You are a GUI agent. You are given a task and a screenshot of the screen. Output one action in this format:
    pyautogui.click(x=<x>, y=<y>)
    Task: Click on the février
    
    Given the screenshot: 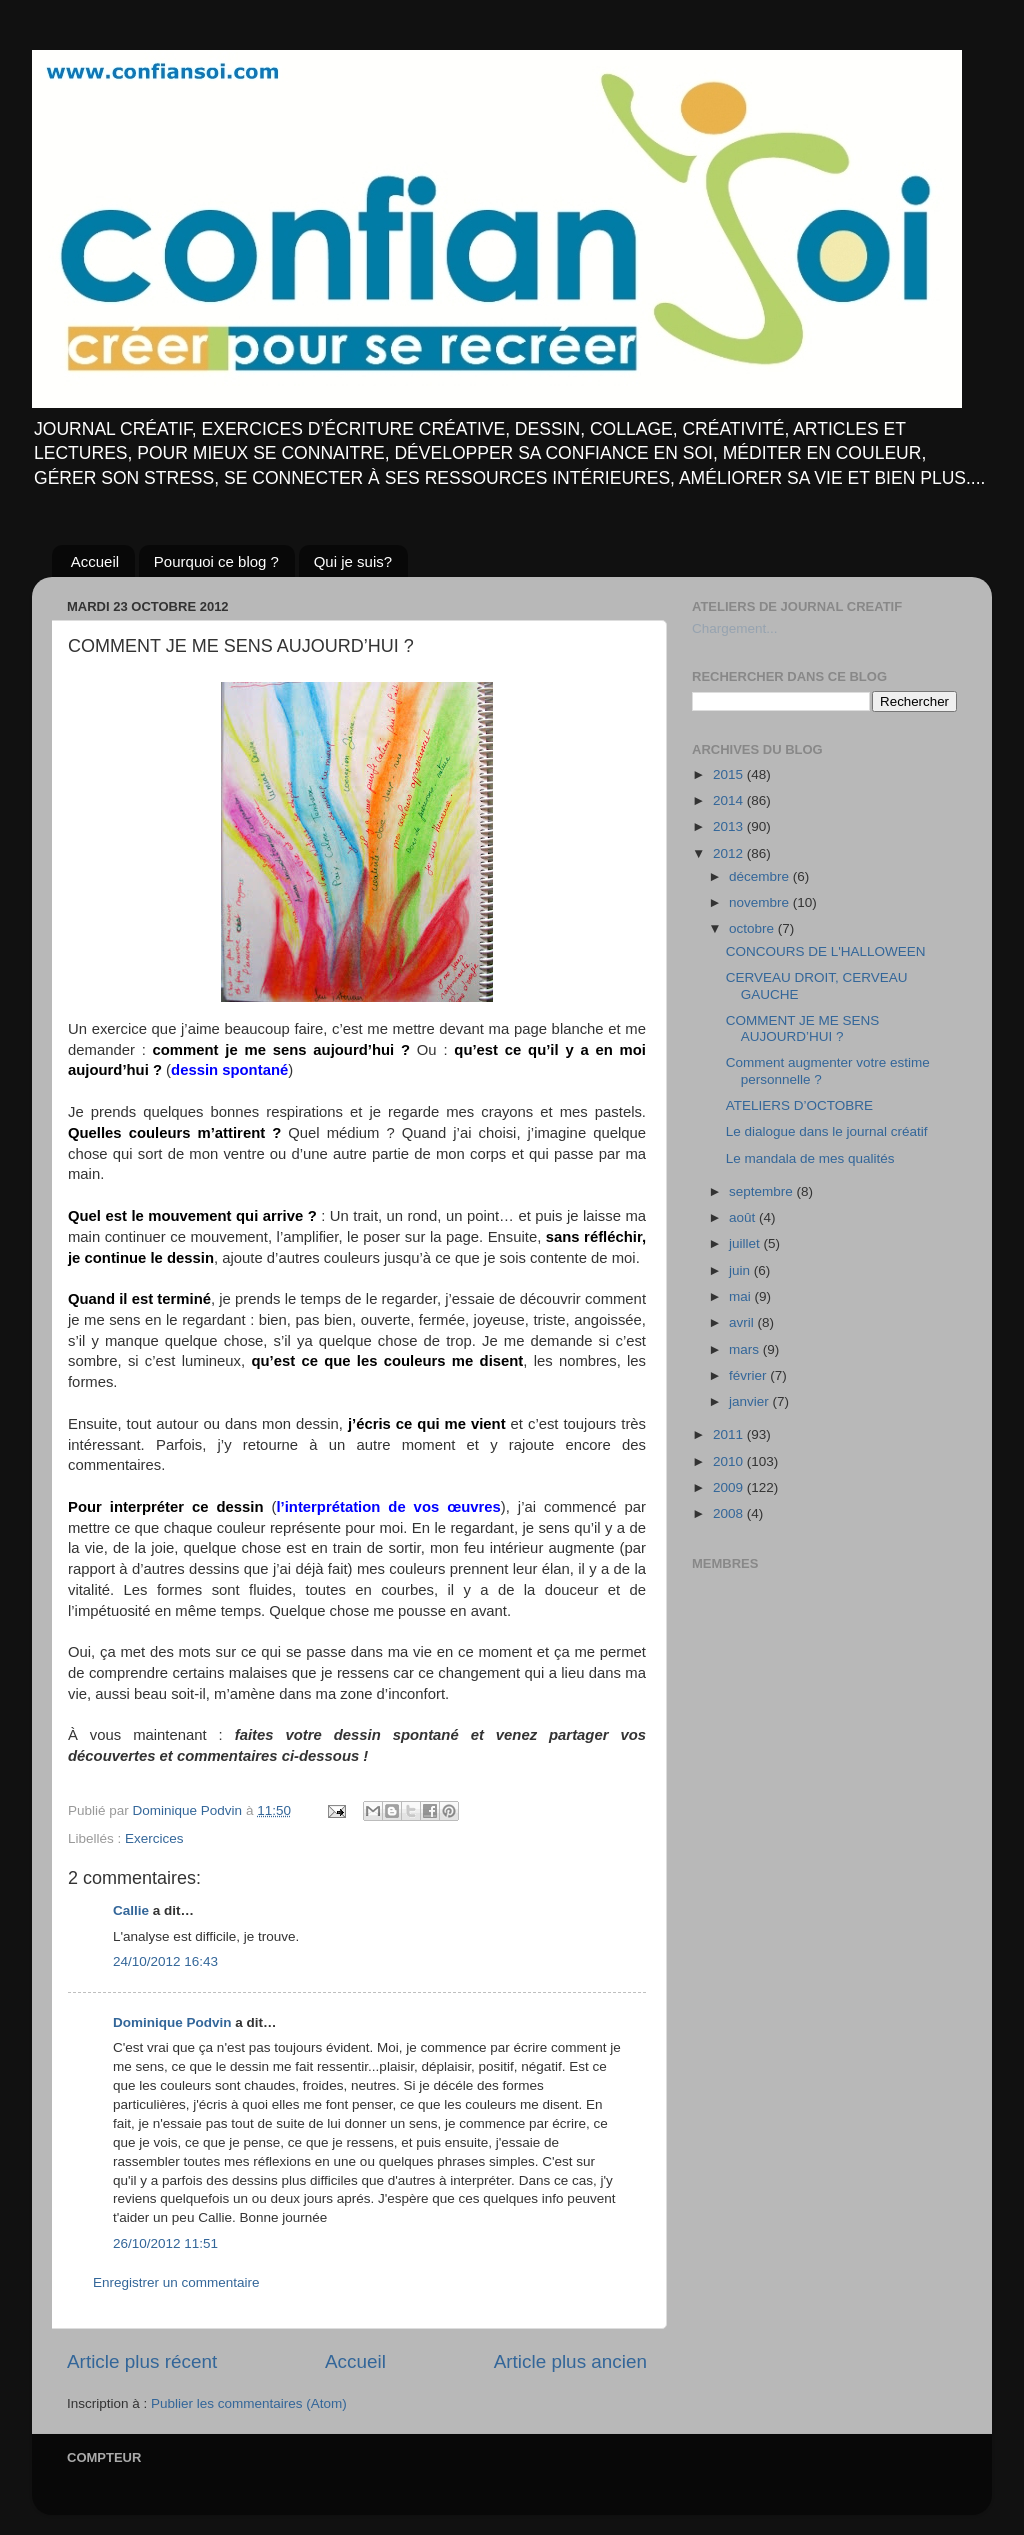 What is the action you would take?
    pyautogui.click(x=749, y=1375)
    